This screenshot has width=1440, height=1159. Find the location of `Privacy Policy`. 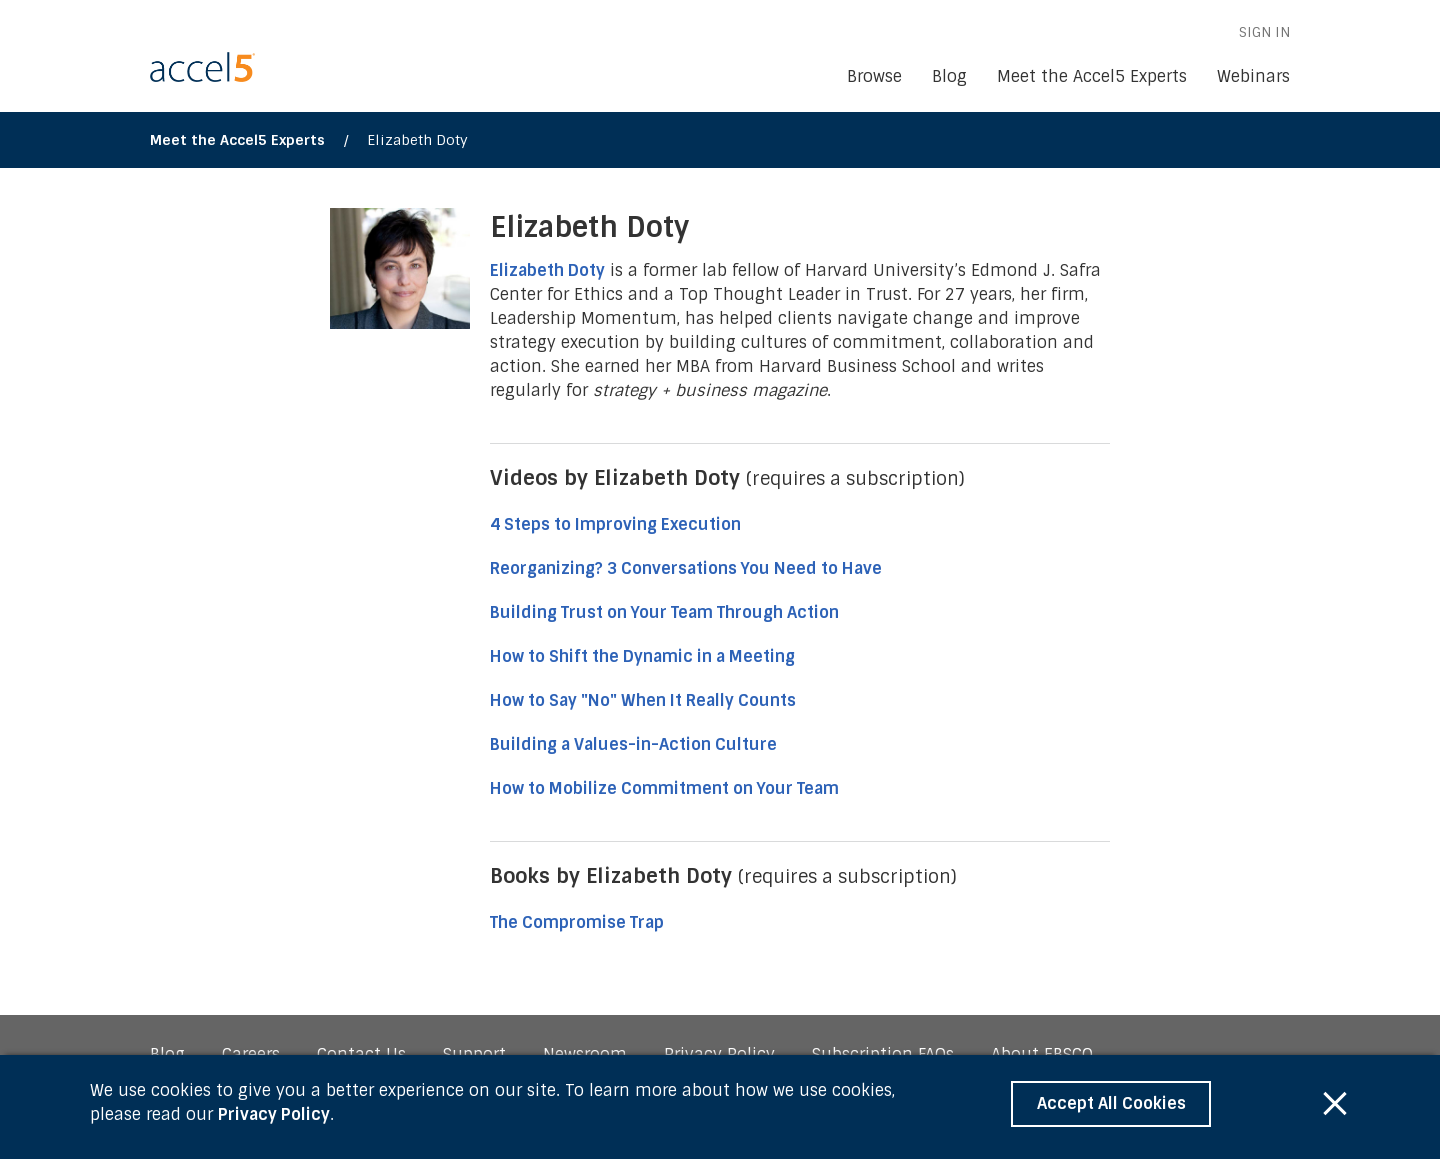

Privacy Policy is located at coordinates (274, 1114).